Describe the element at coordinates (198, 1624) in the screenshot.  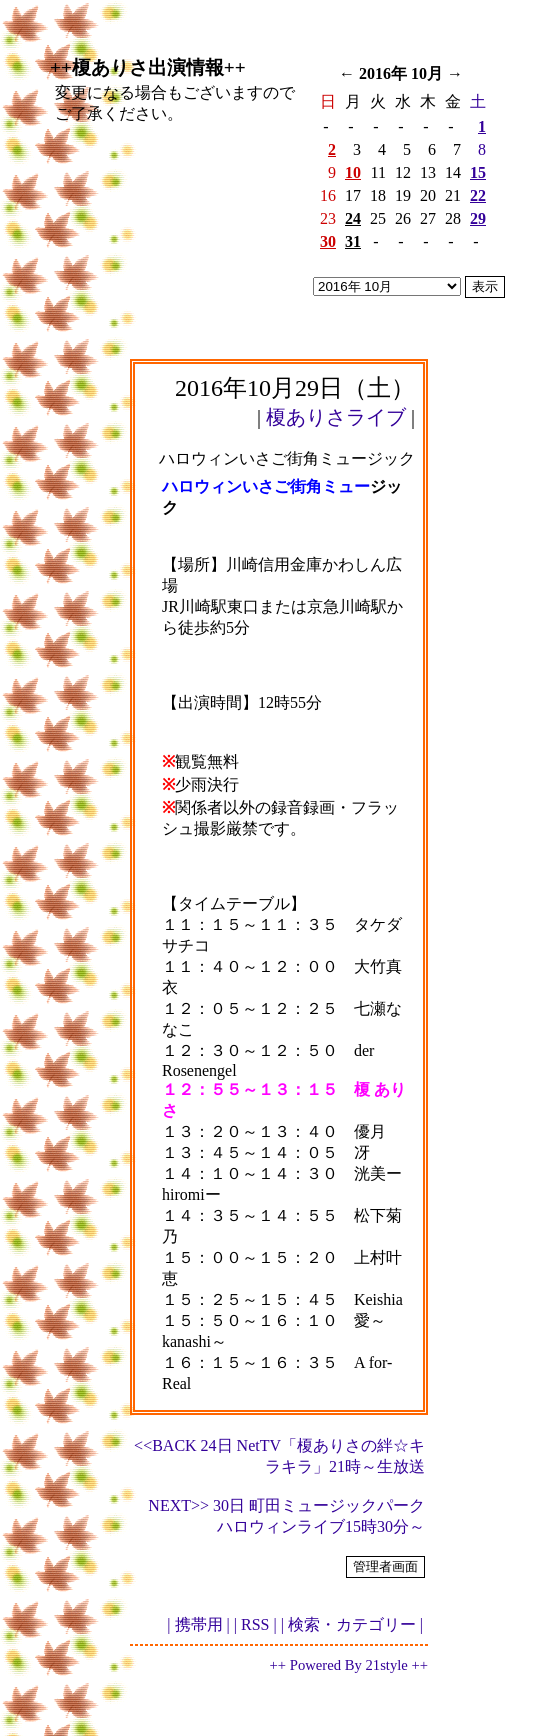
I see `| 携帯用 |` at that location.